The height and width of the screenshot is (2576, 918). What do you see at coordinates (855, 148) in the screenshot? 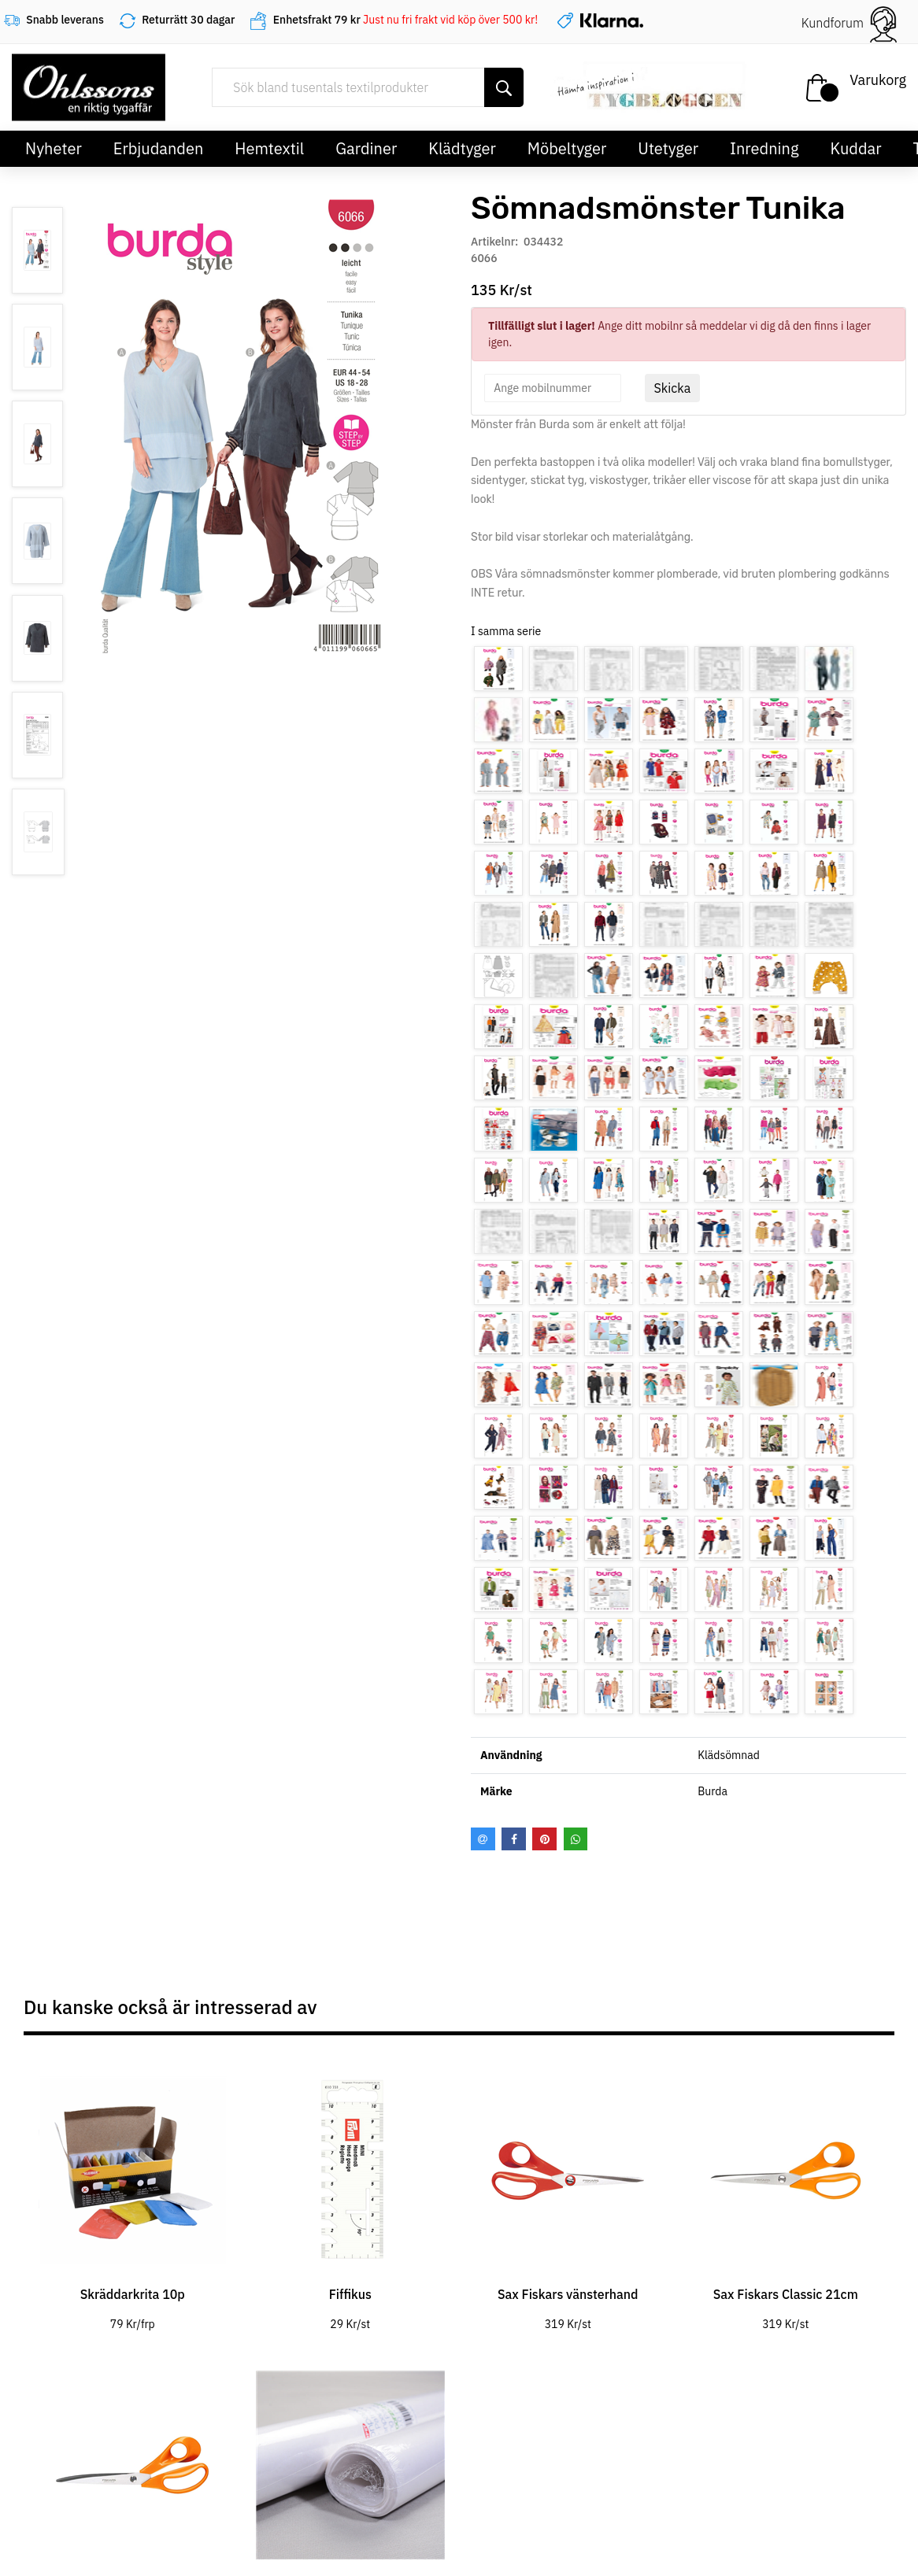
I see `Kuddar [button]` at bounding box center [855, 148].